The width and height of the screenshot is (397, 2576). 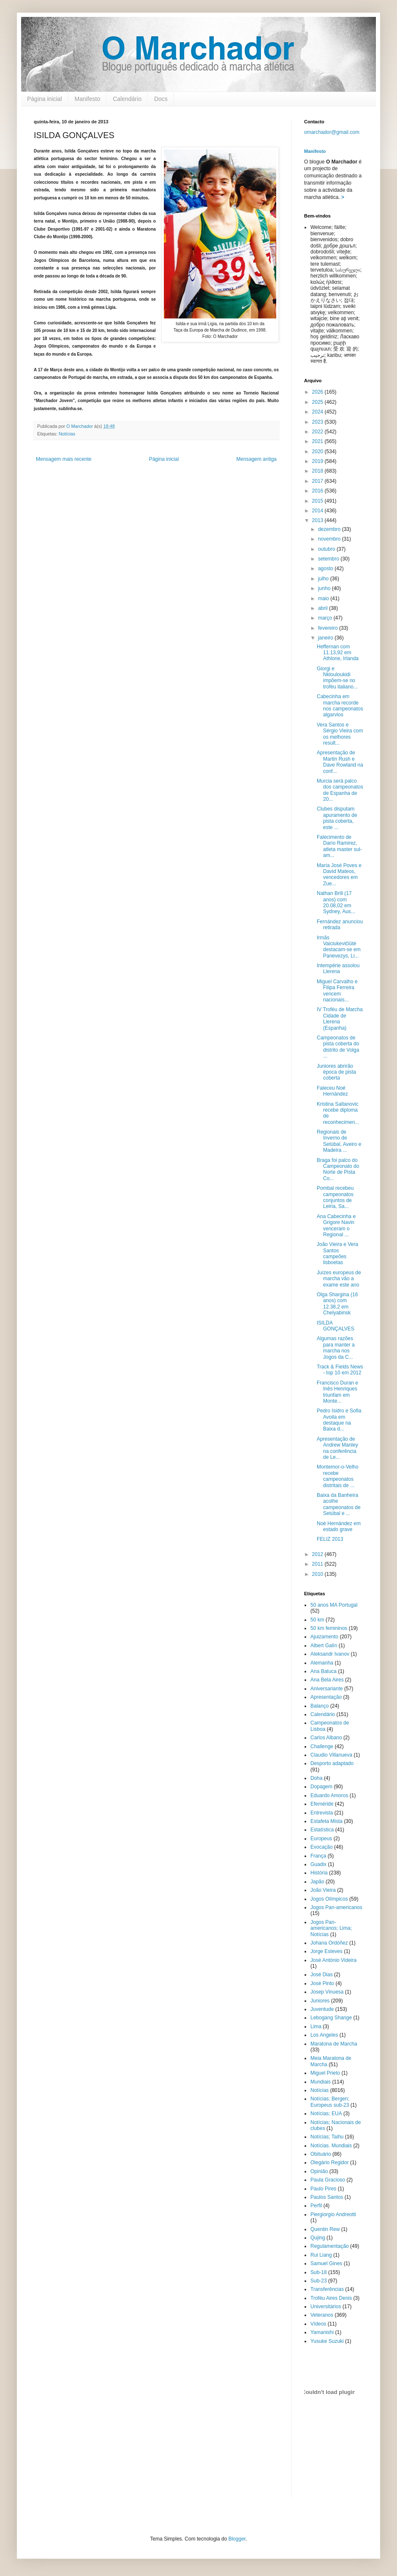 What do you see at coordinates (322, 1983) in the screenshot?
I see `José Pinto` at bounding box center [322, 1983].